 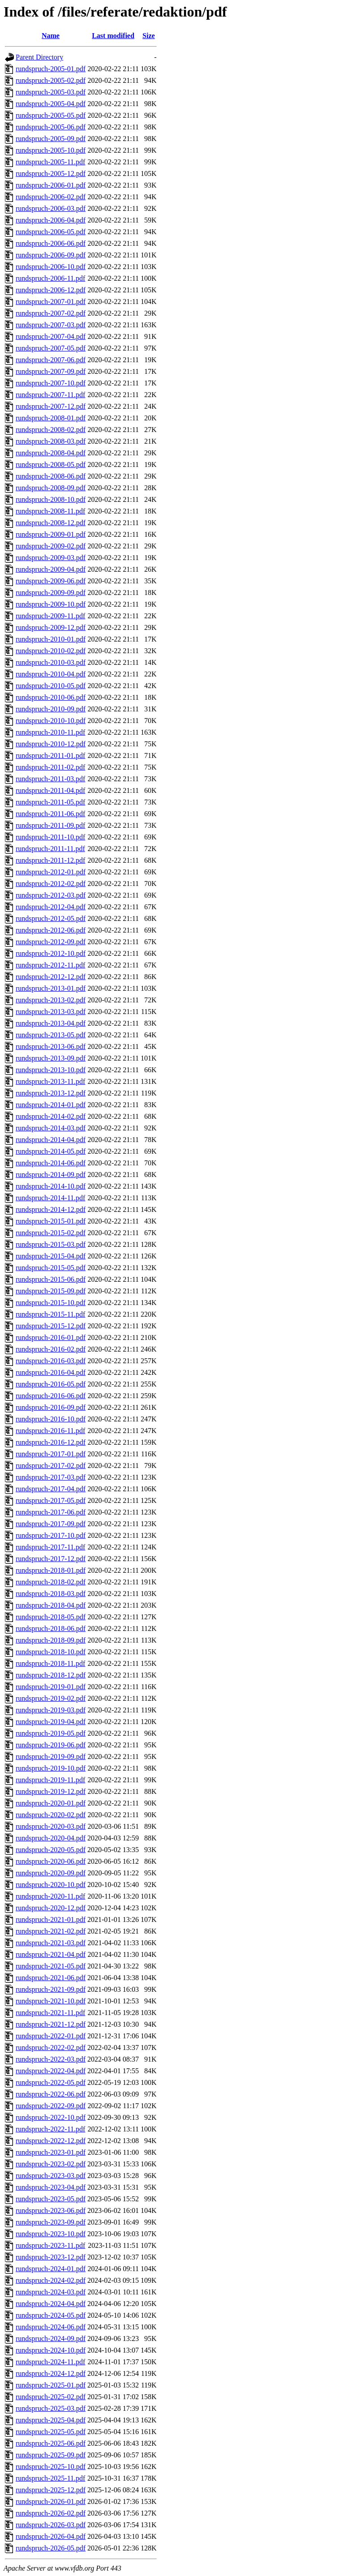 What do you see at coordinates (51, 1500) in the screenshot?
I see `rundspruch-2017-05.pdf` at bounding box center [51, 1500].